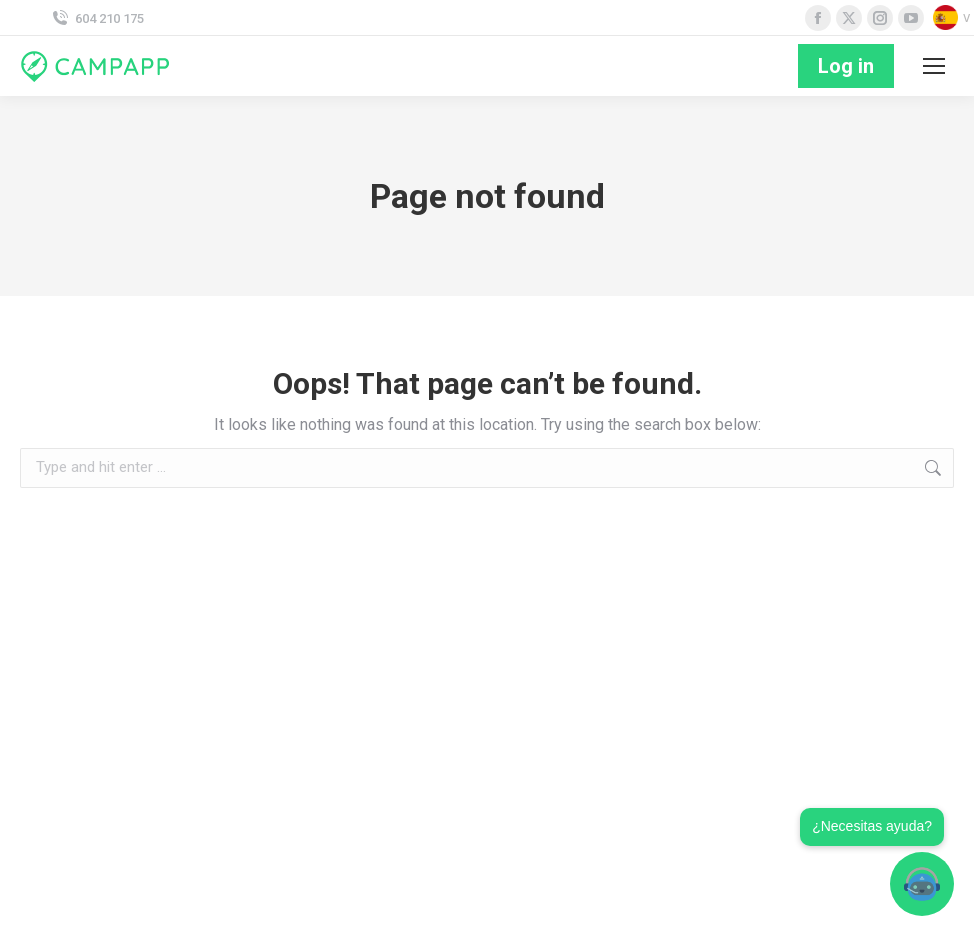 Image resolution: width=974 pixels, height=936 pixels. I want to click on [Mobile menu icon], so click(934, 66).